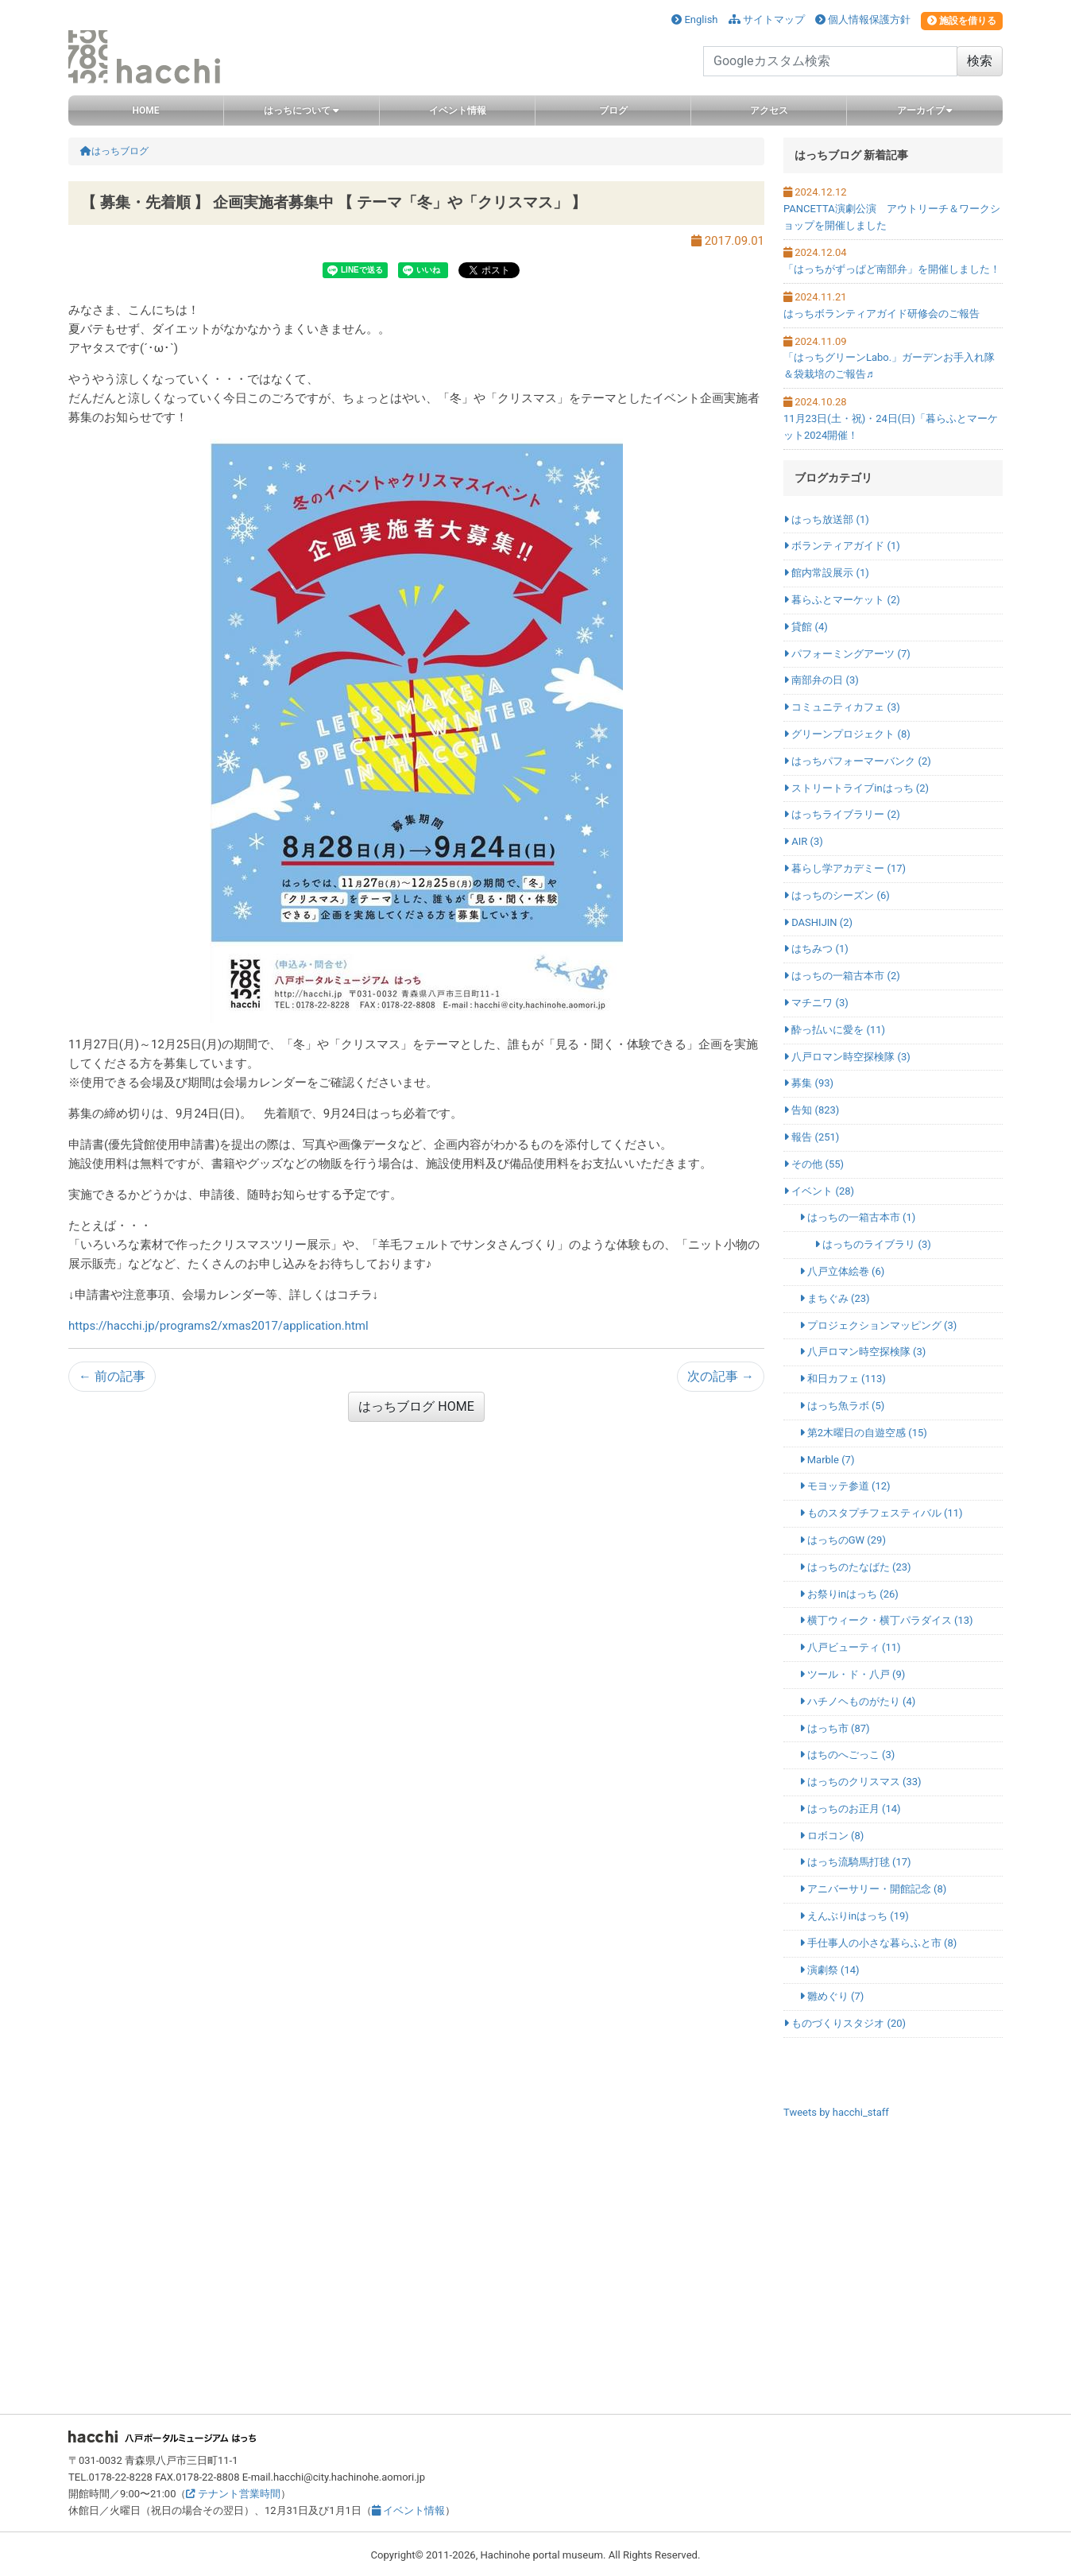 The image size is (1071, 2576). What do you see at coordinates (827, 1460) in the screenshot?
I see `Marble (7)` at bounding box center [827, 1460].